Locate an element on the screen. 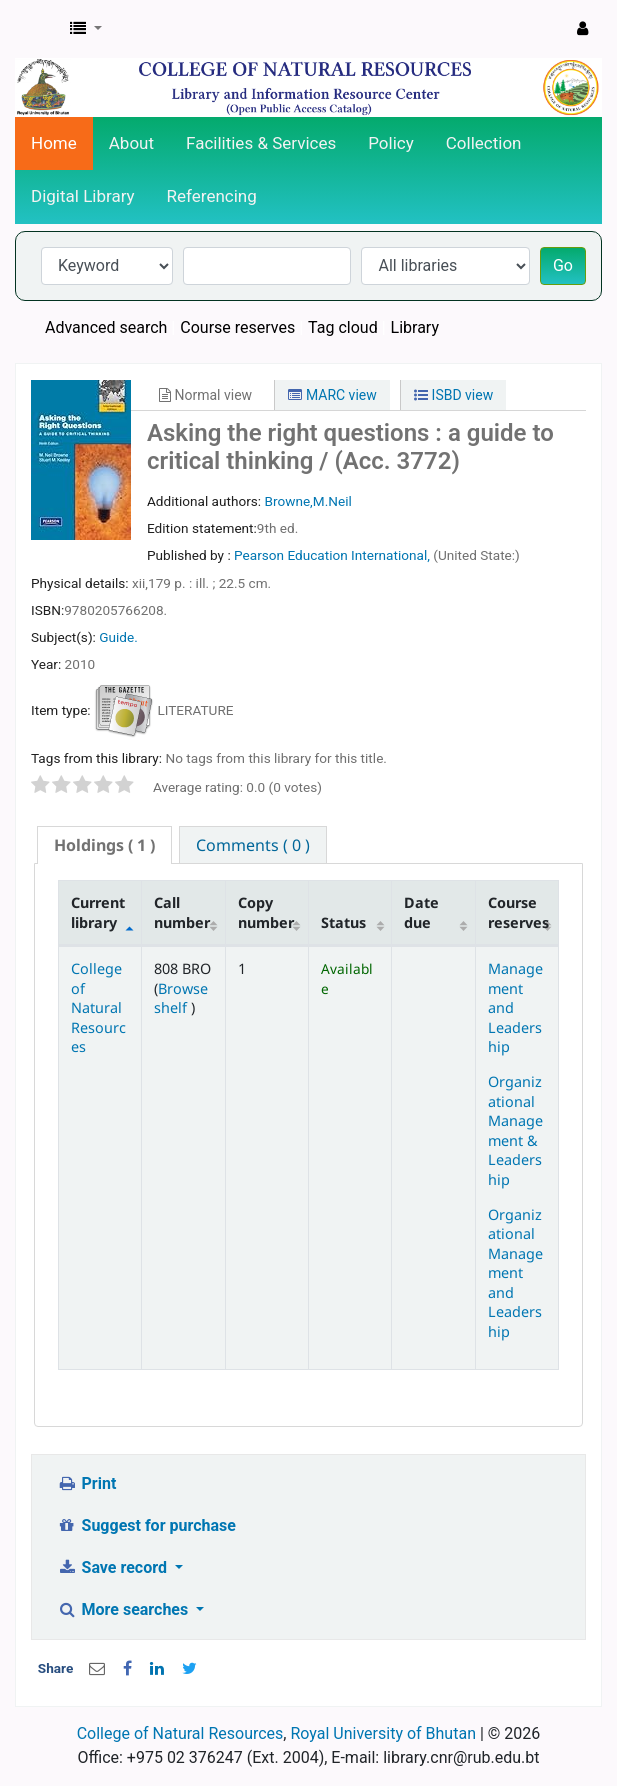  Tag cloud is located at coordinates (343, 327).